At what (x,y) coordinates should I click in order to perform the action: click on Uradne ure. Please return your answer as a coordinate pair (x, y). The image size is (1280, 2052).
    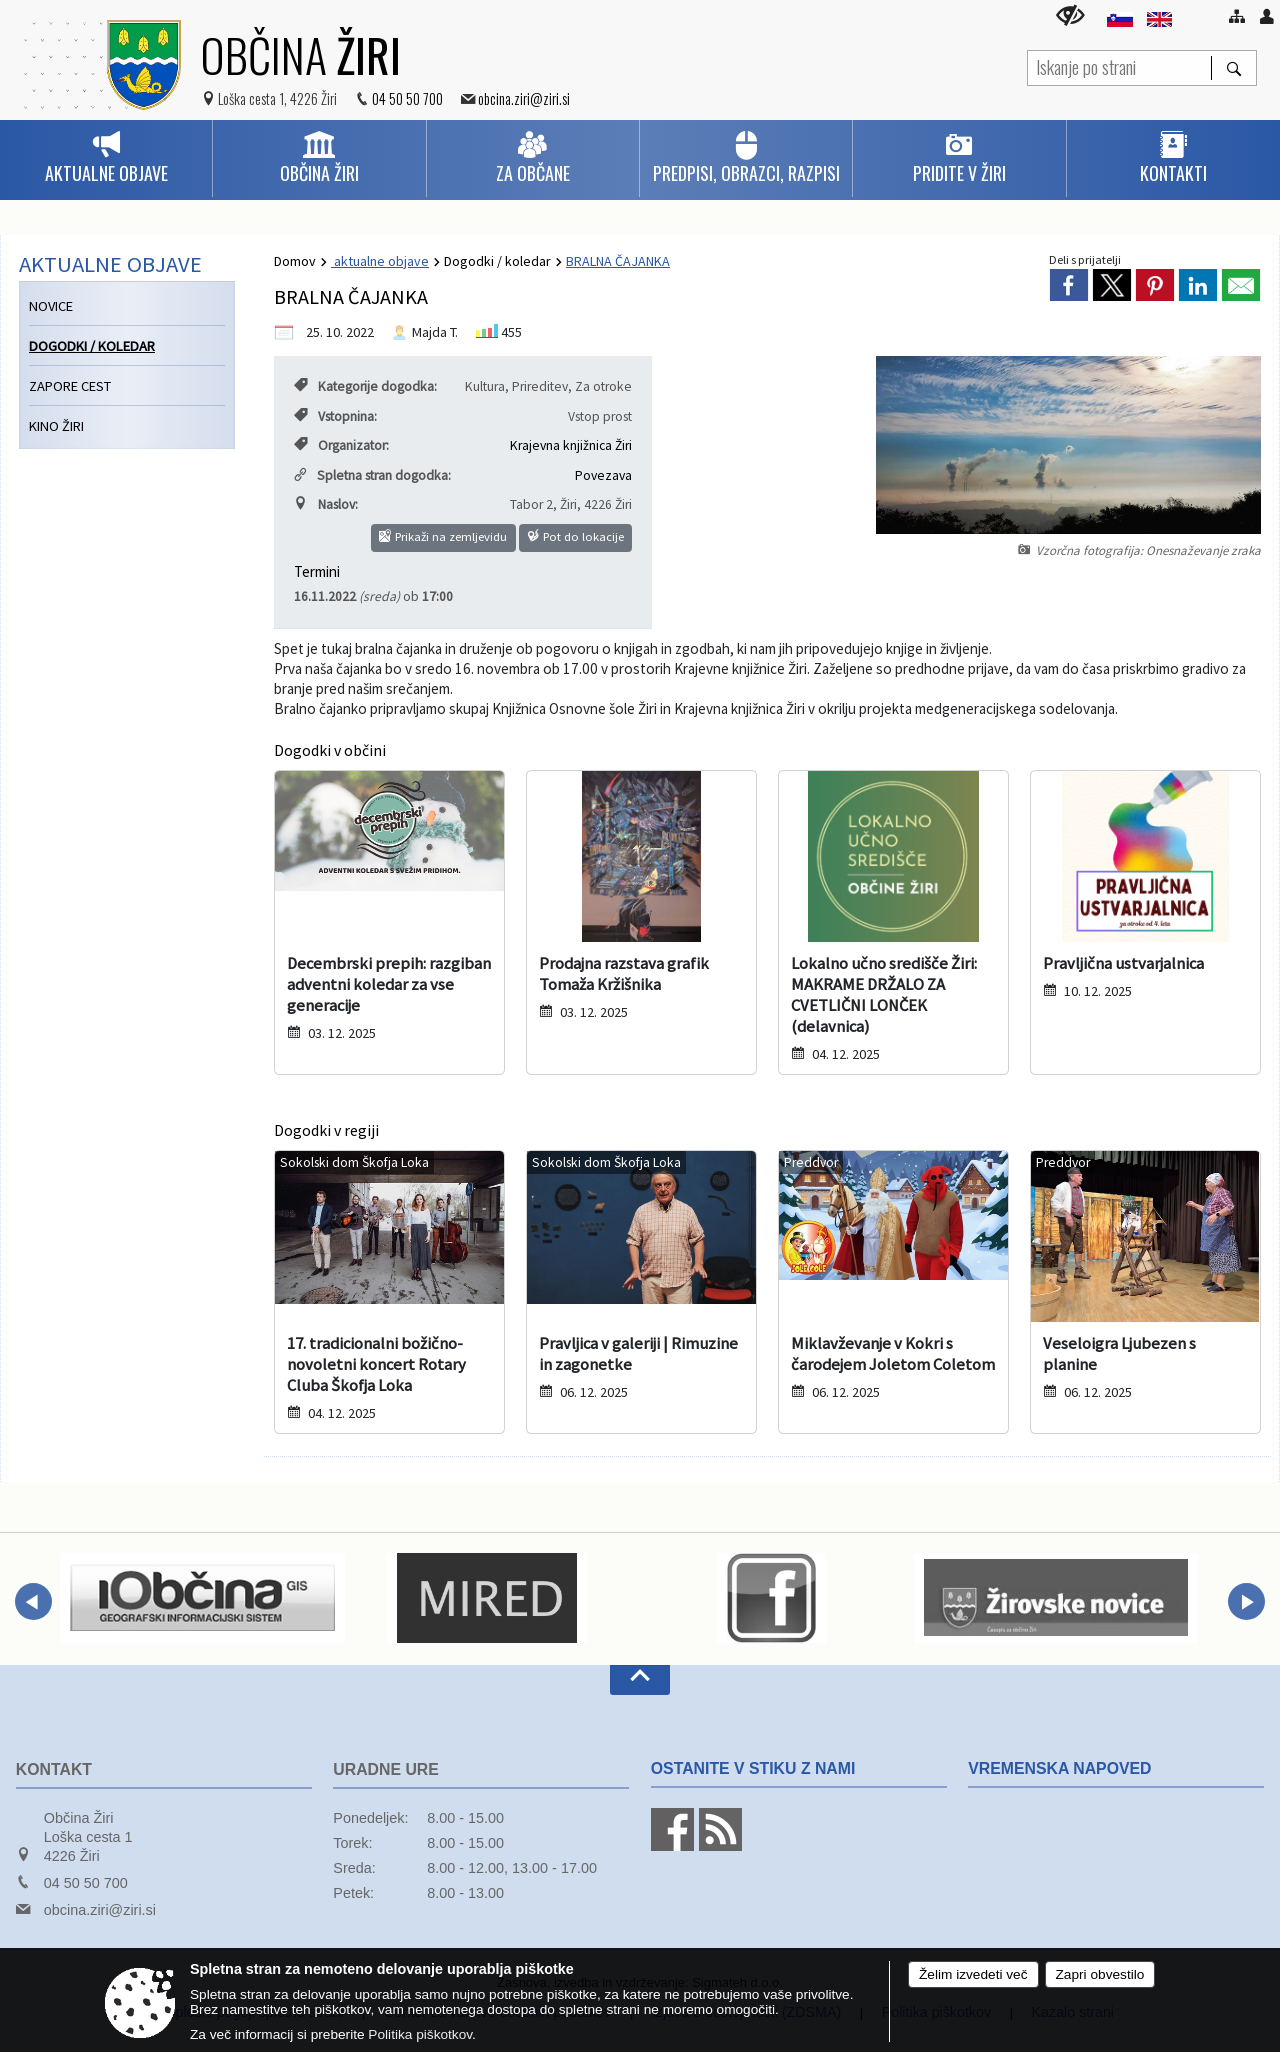
    Looking at the image, I should click on (386, 1769).